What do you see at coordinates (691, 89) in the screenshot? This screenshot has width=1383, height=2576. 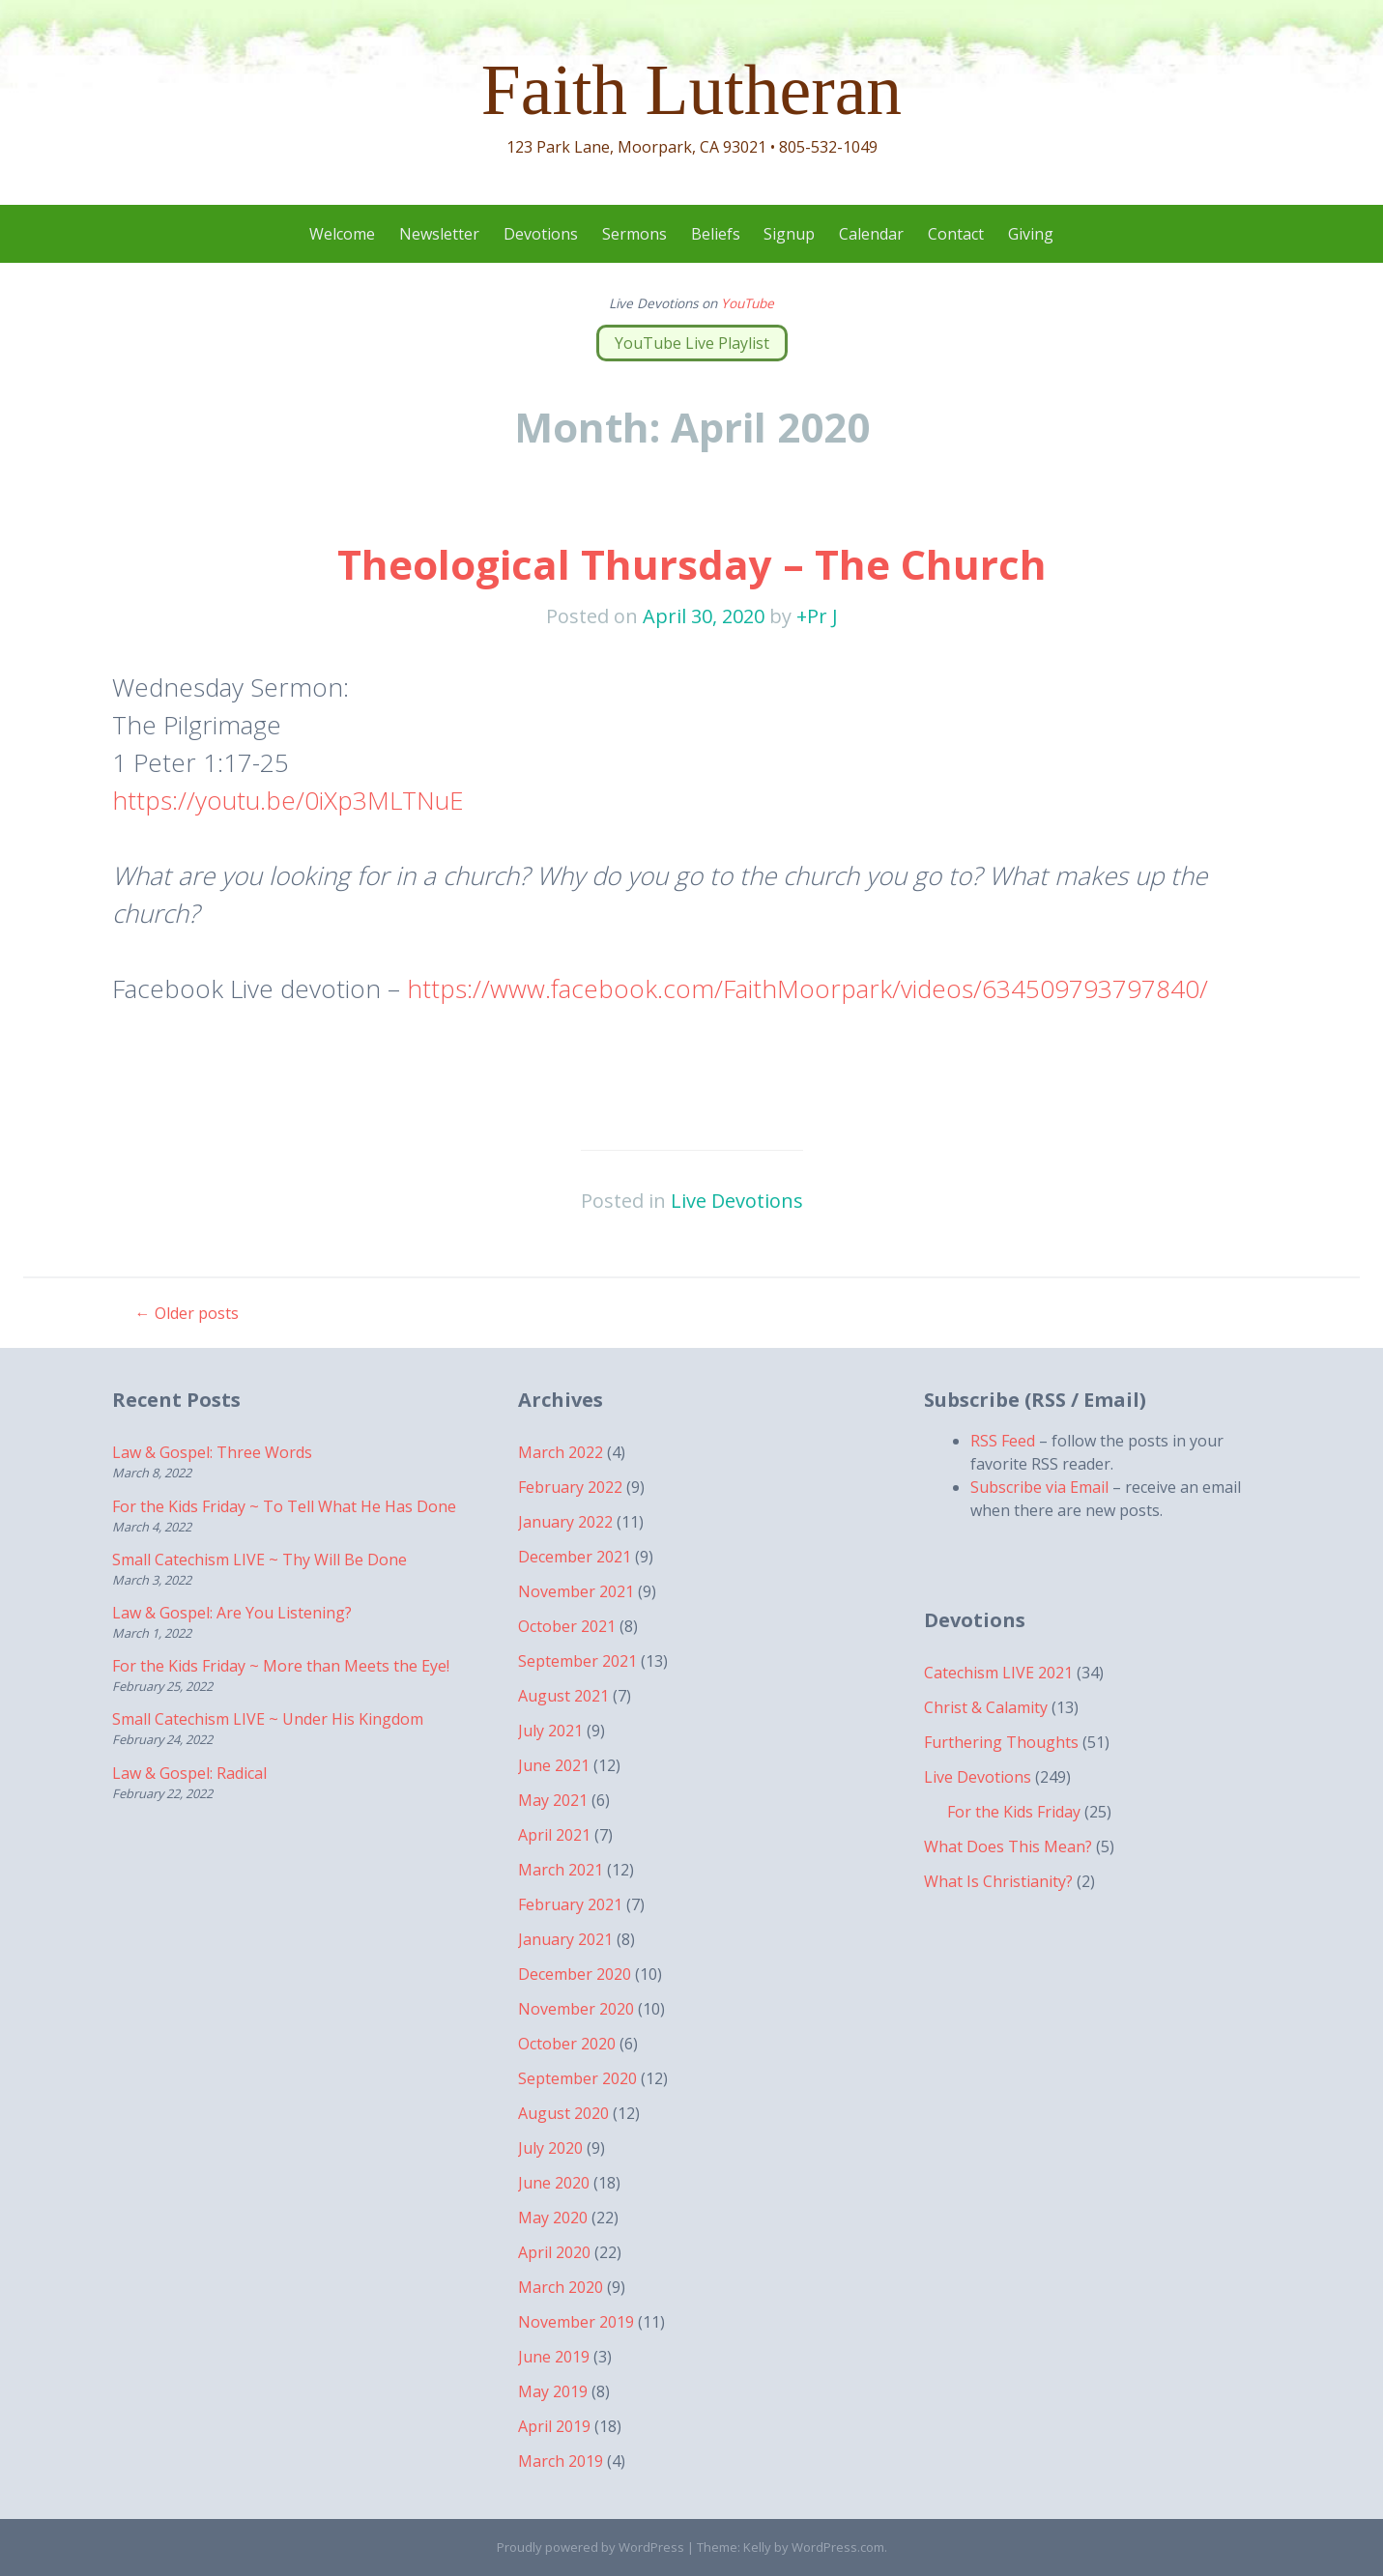 I see `Faith Lutheran` at bounding box center [691, 89].